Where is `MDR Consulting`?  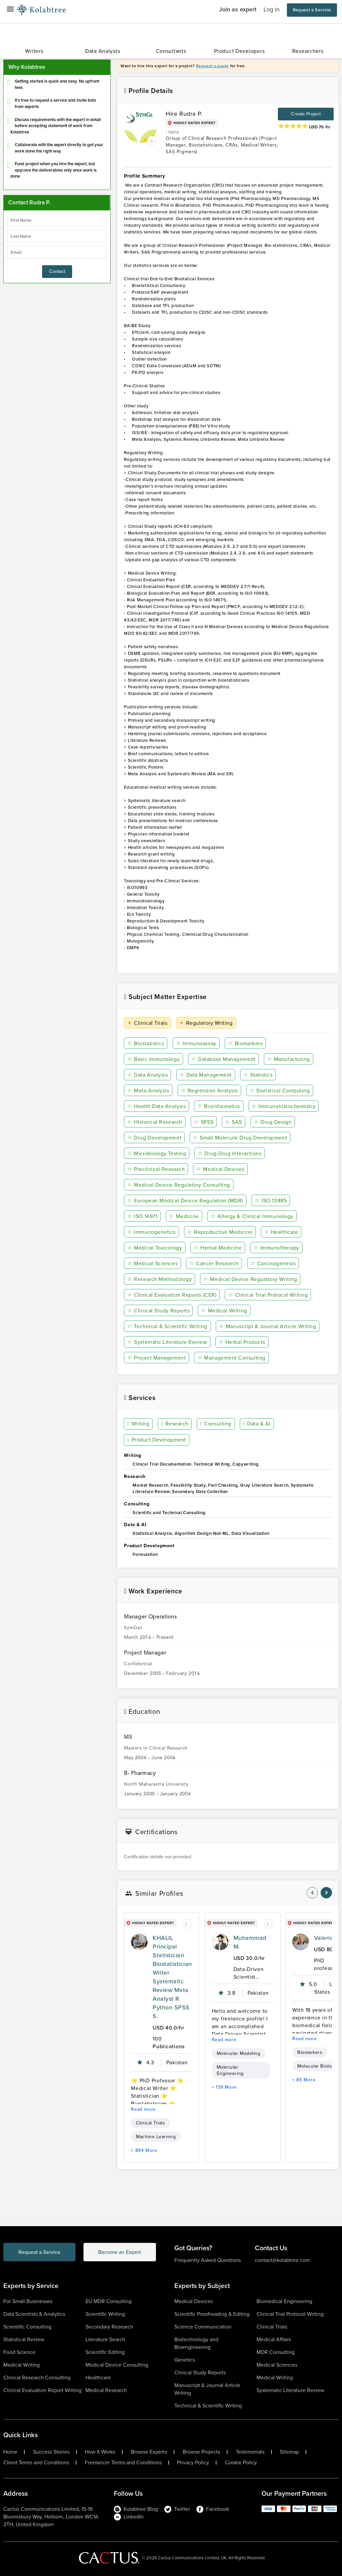
MDR Consulting is located at coordinates (275, 2352).